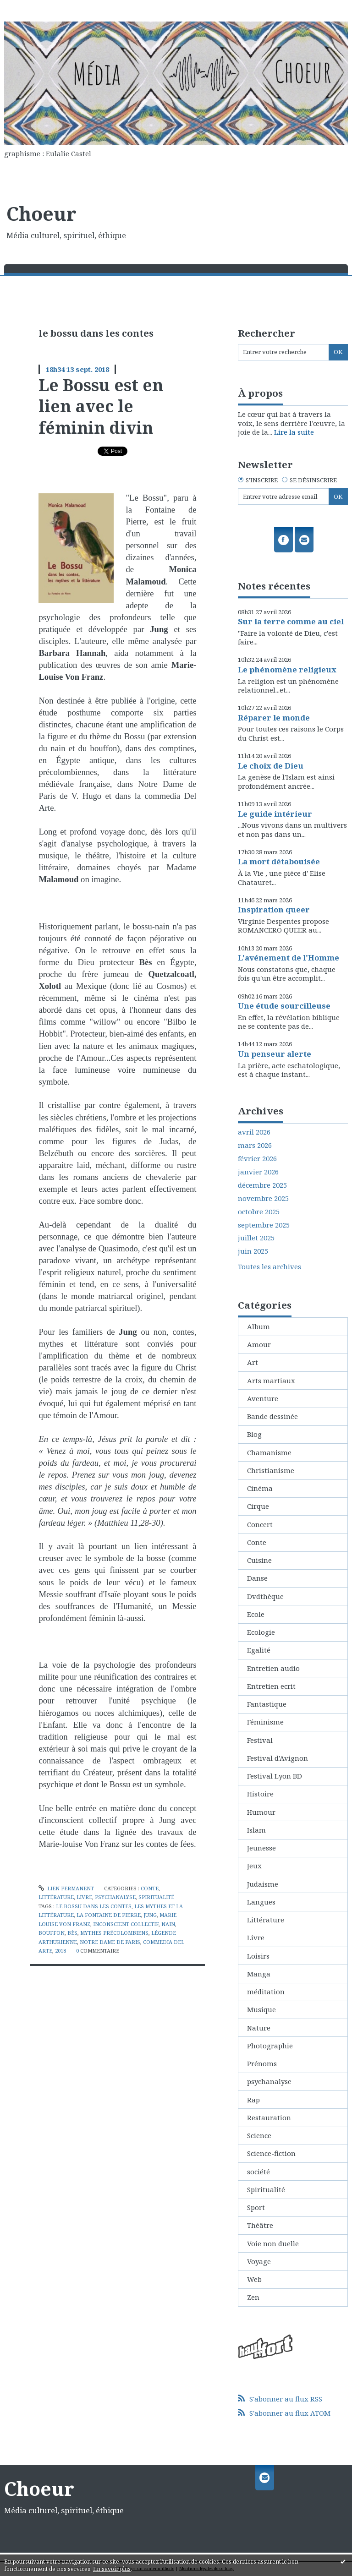 The width and height of the screenshot is (352, 2576). I want to click on Toutes les archives, so click(269, 1266).